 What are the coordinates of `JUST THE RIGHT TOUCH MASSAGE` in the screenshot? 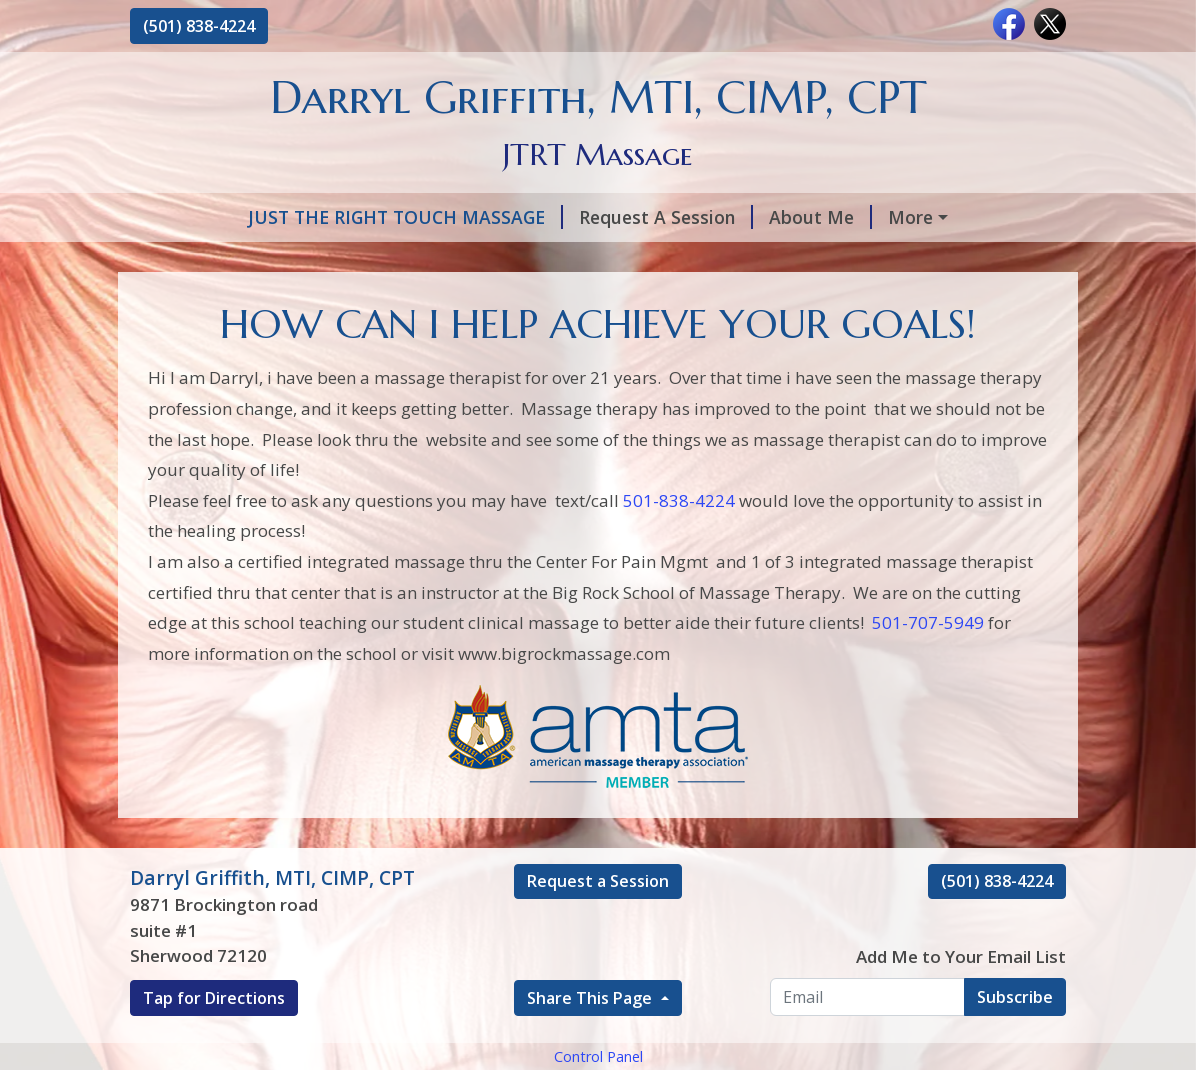 It's located at (303, 217).